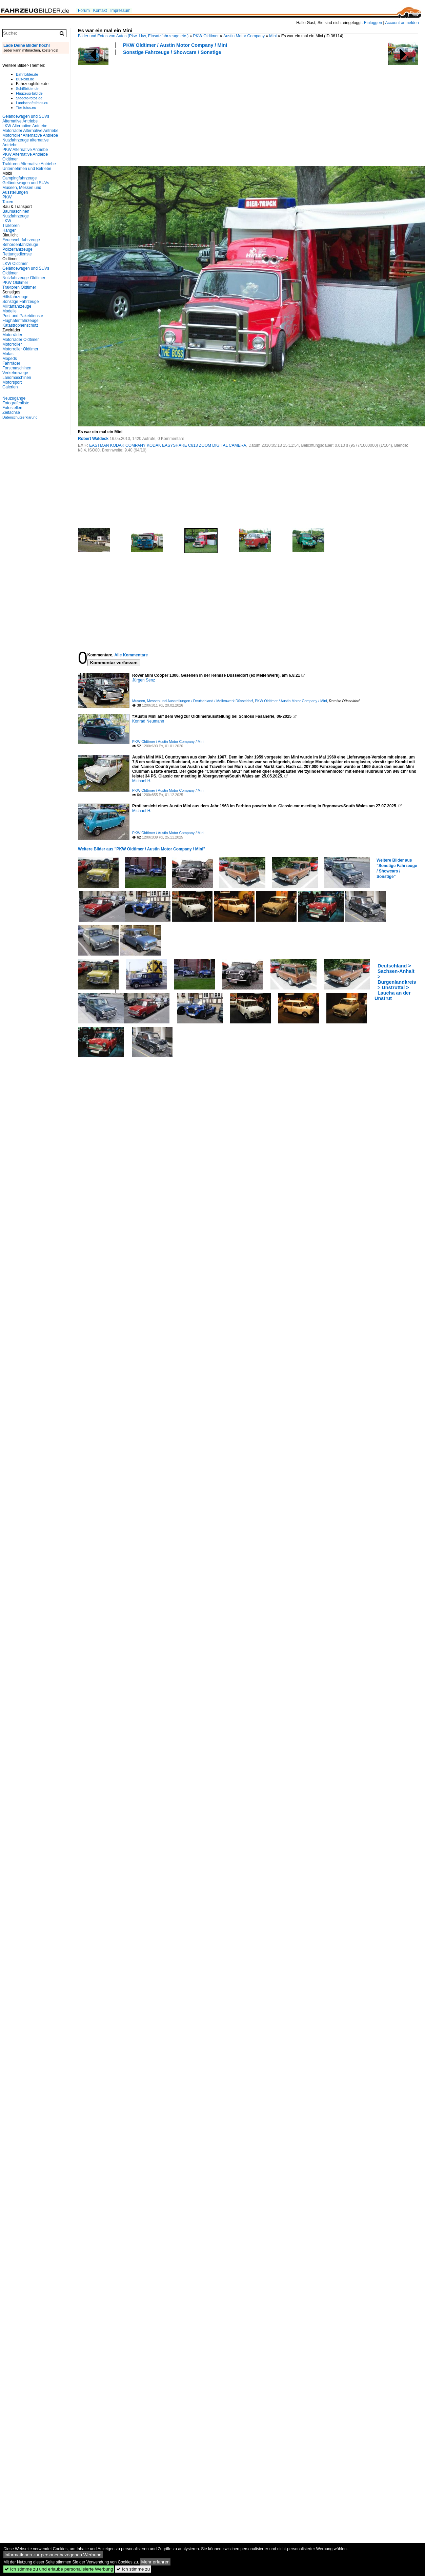  I want to click on Mini, so click(273, 36).